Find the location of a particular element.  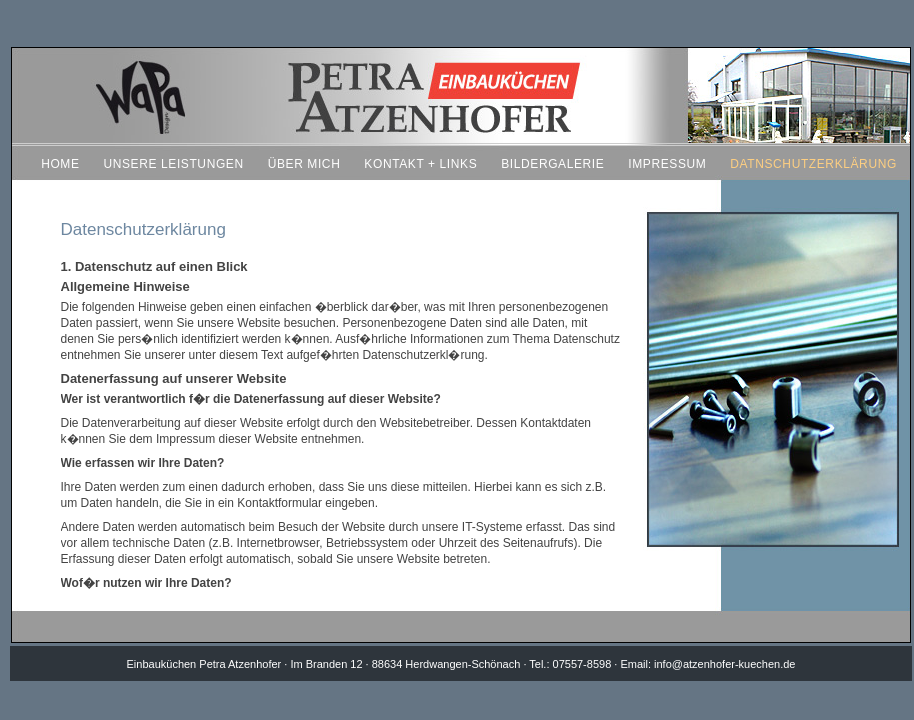

HOME is located at coordinates (60, 164).